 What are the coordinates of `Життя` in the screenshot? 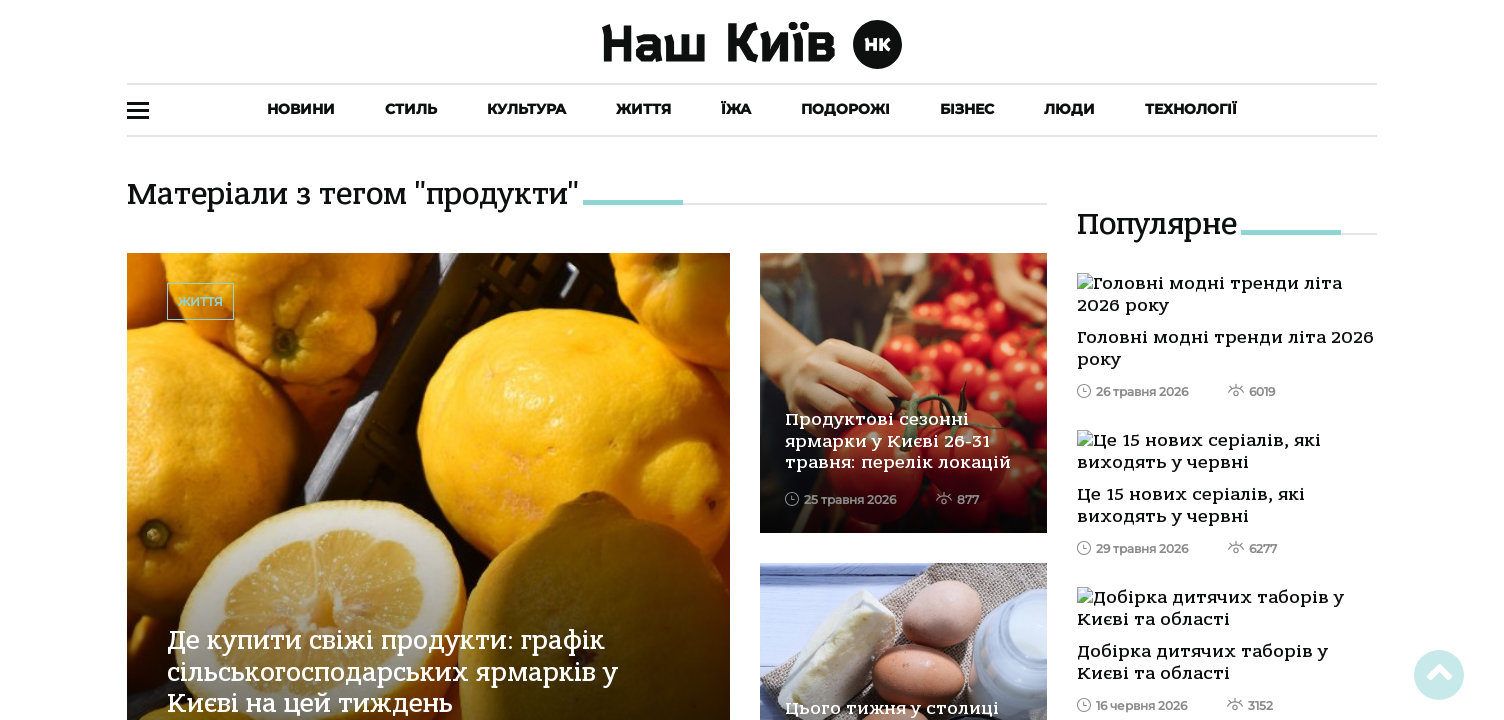 It's located at (643, 109).